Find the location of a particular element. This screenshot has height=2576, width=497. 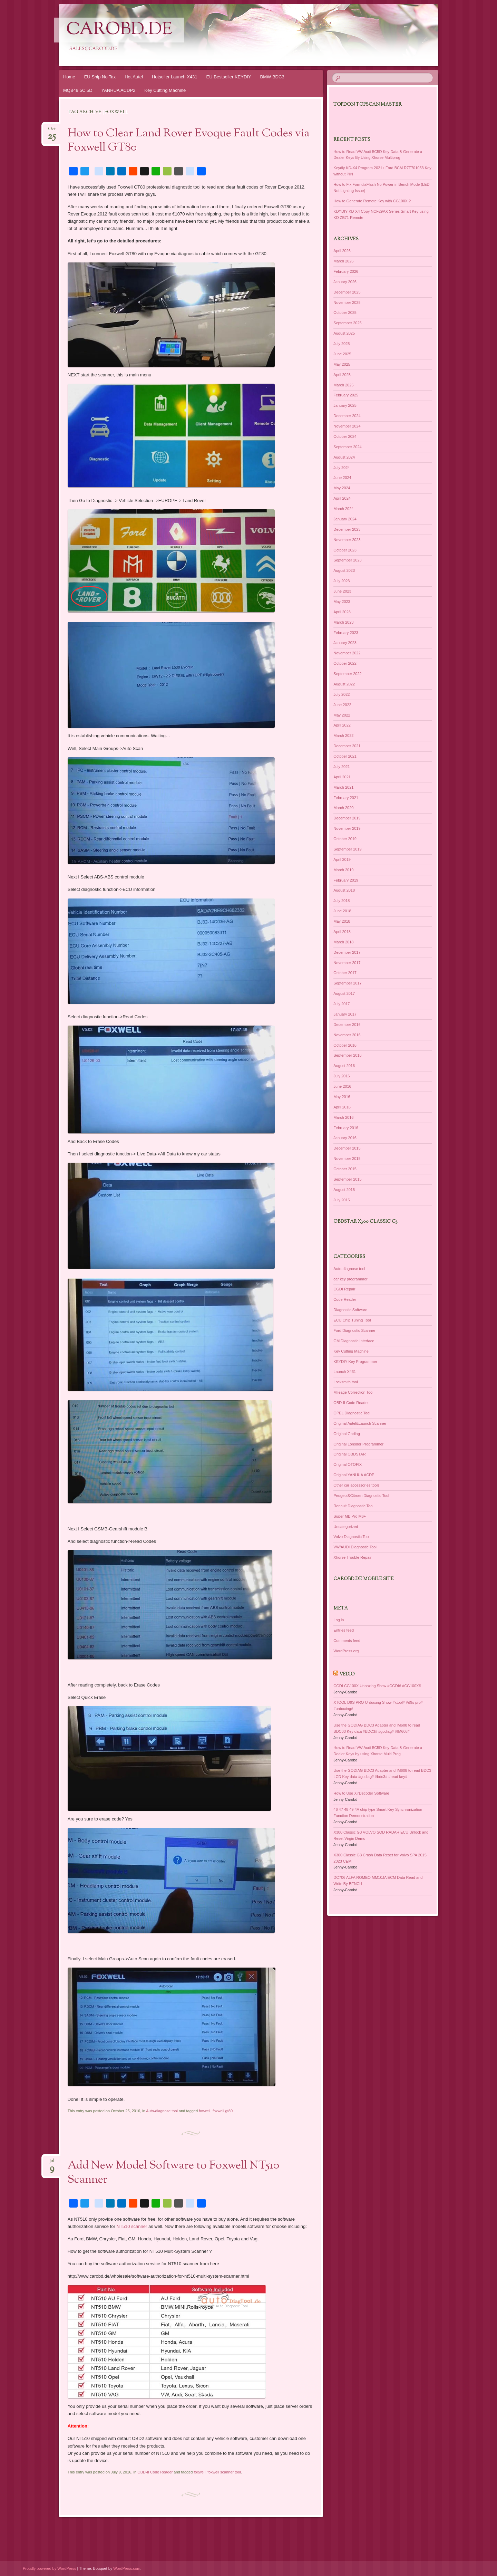

Original Lonsdor Programmer is located at coordinates (358, 1444).